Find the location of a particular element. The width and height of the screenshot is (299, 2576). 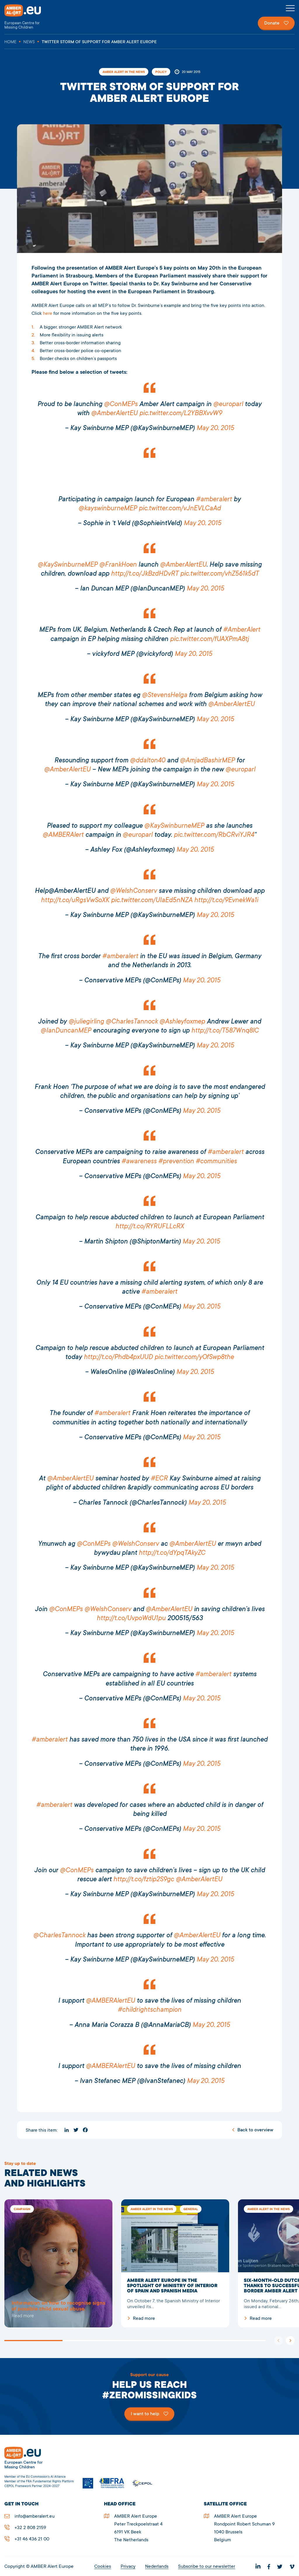

http://t.co/JkBzdHDvRT is located at coordinates (144, 574).